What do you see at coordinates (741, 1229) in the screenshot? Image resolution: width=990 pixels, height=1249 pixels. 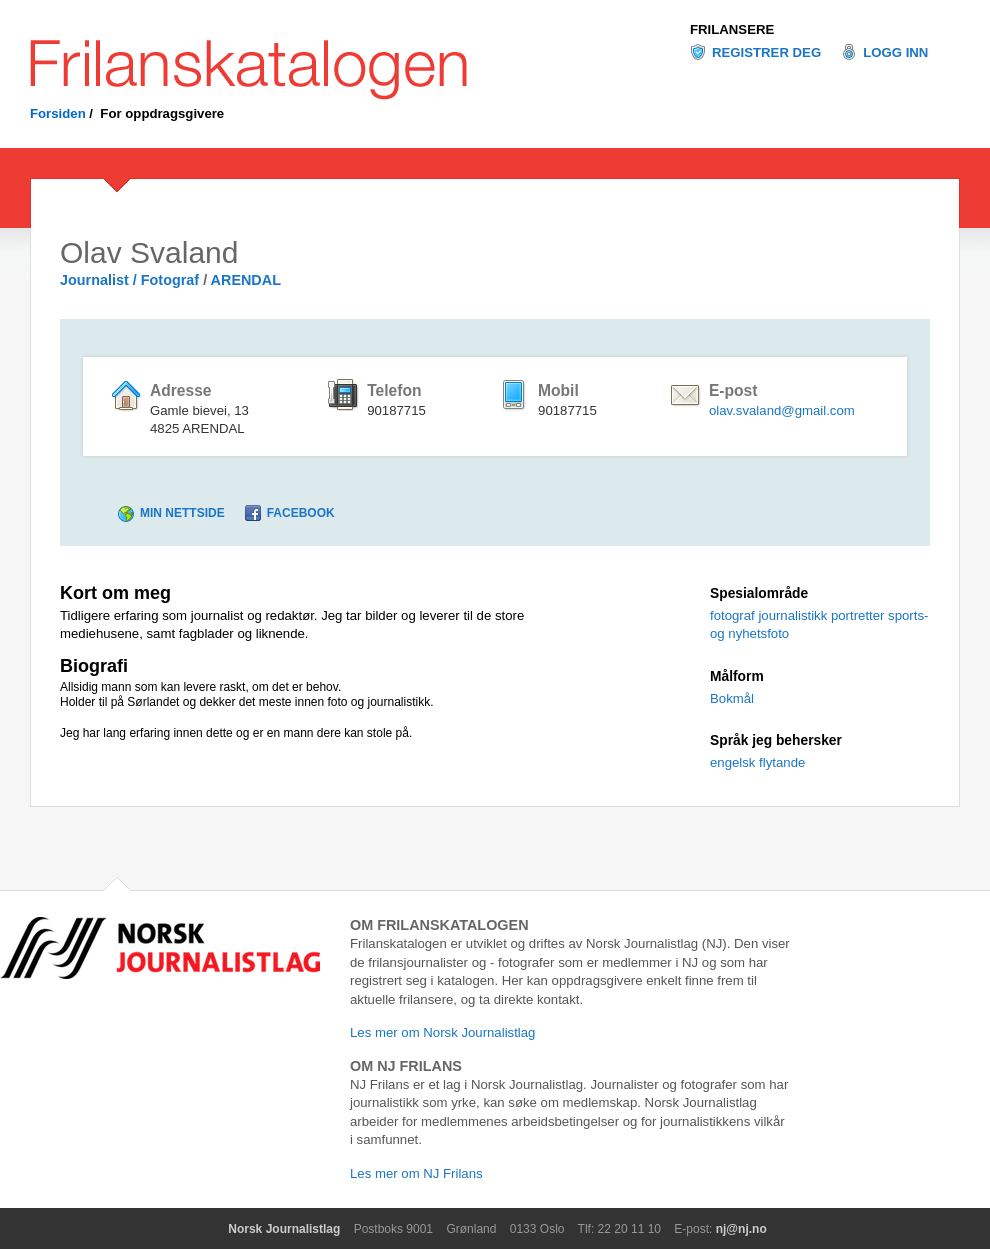 I see `nj@nj.no` at bounding box center [741, 1229].